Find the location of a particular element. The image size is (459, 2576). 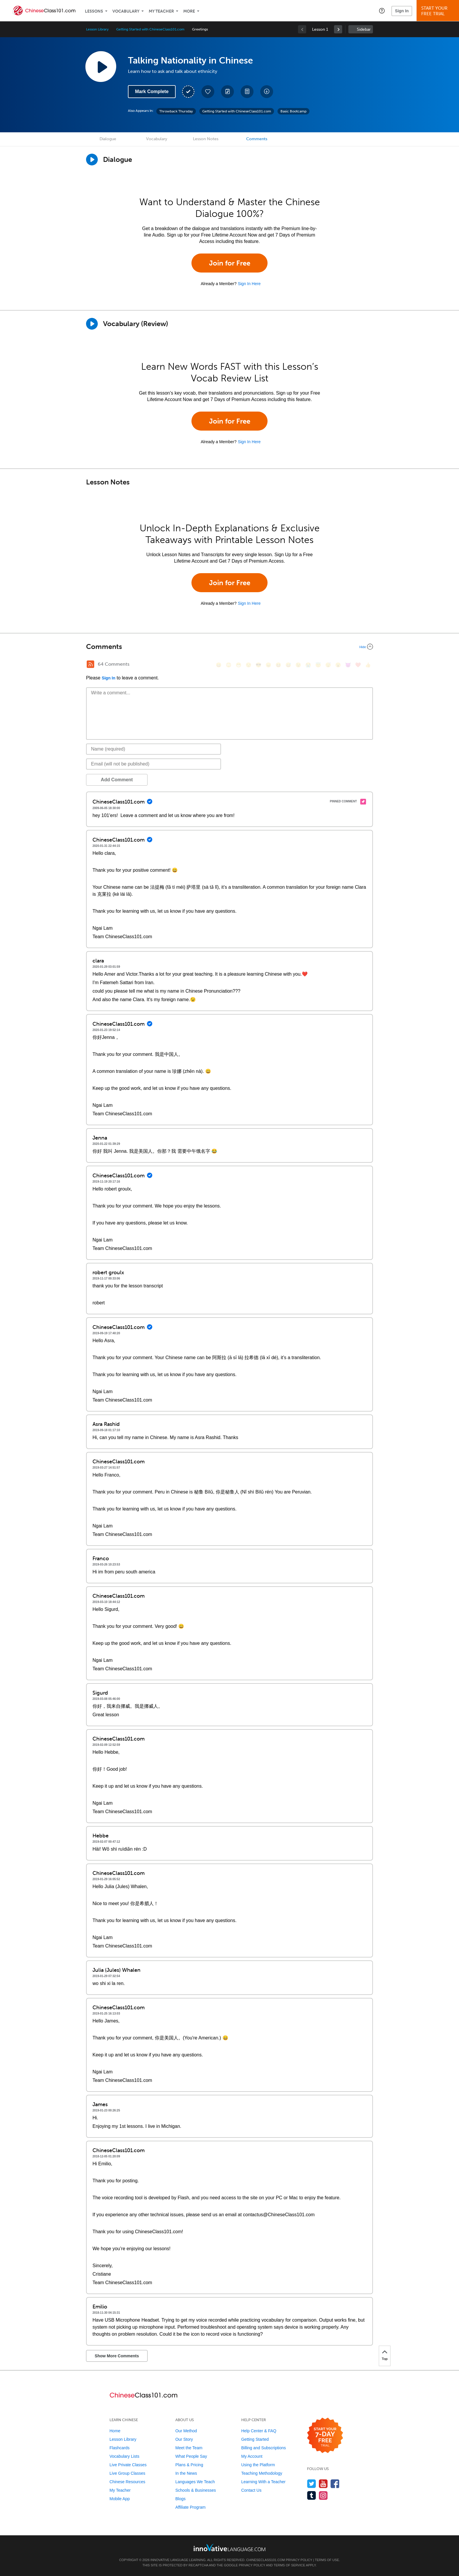

[😎, sunglasses] is located at coordinates (258, 665).